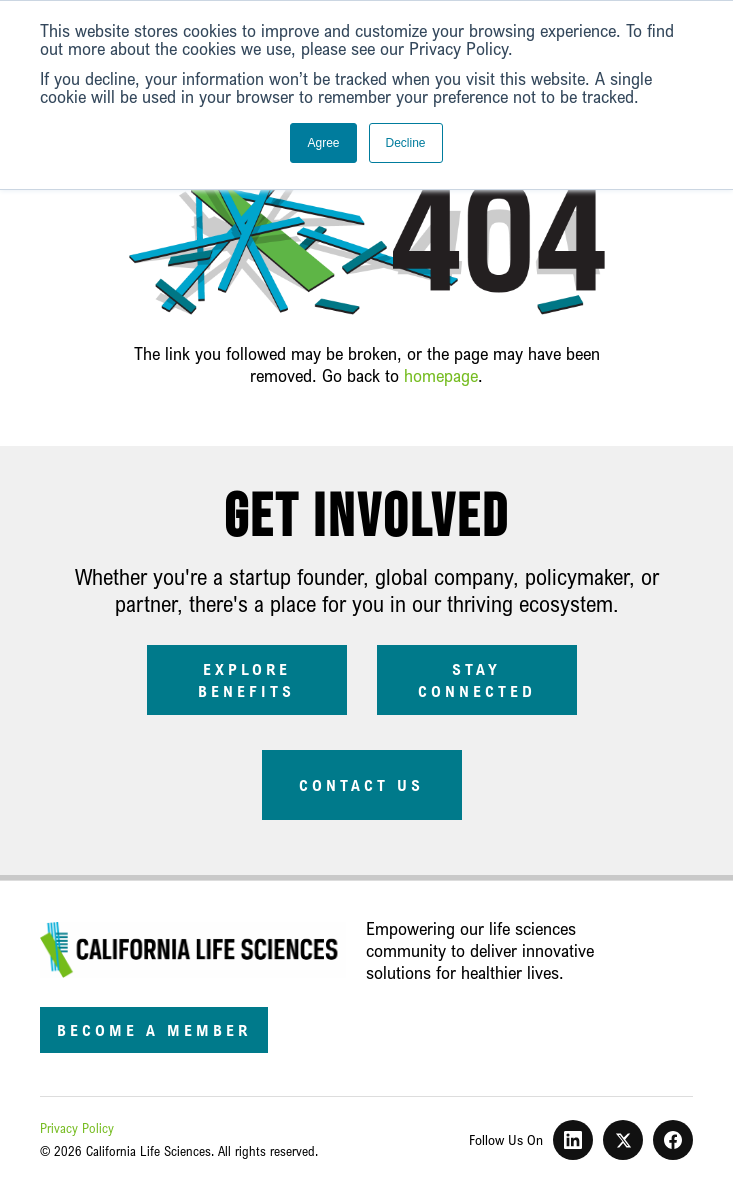  What do you see at coordinates (623, 1140) in the screenshot?
I see `[X]` at bounding box center [623, 1140].